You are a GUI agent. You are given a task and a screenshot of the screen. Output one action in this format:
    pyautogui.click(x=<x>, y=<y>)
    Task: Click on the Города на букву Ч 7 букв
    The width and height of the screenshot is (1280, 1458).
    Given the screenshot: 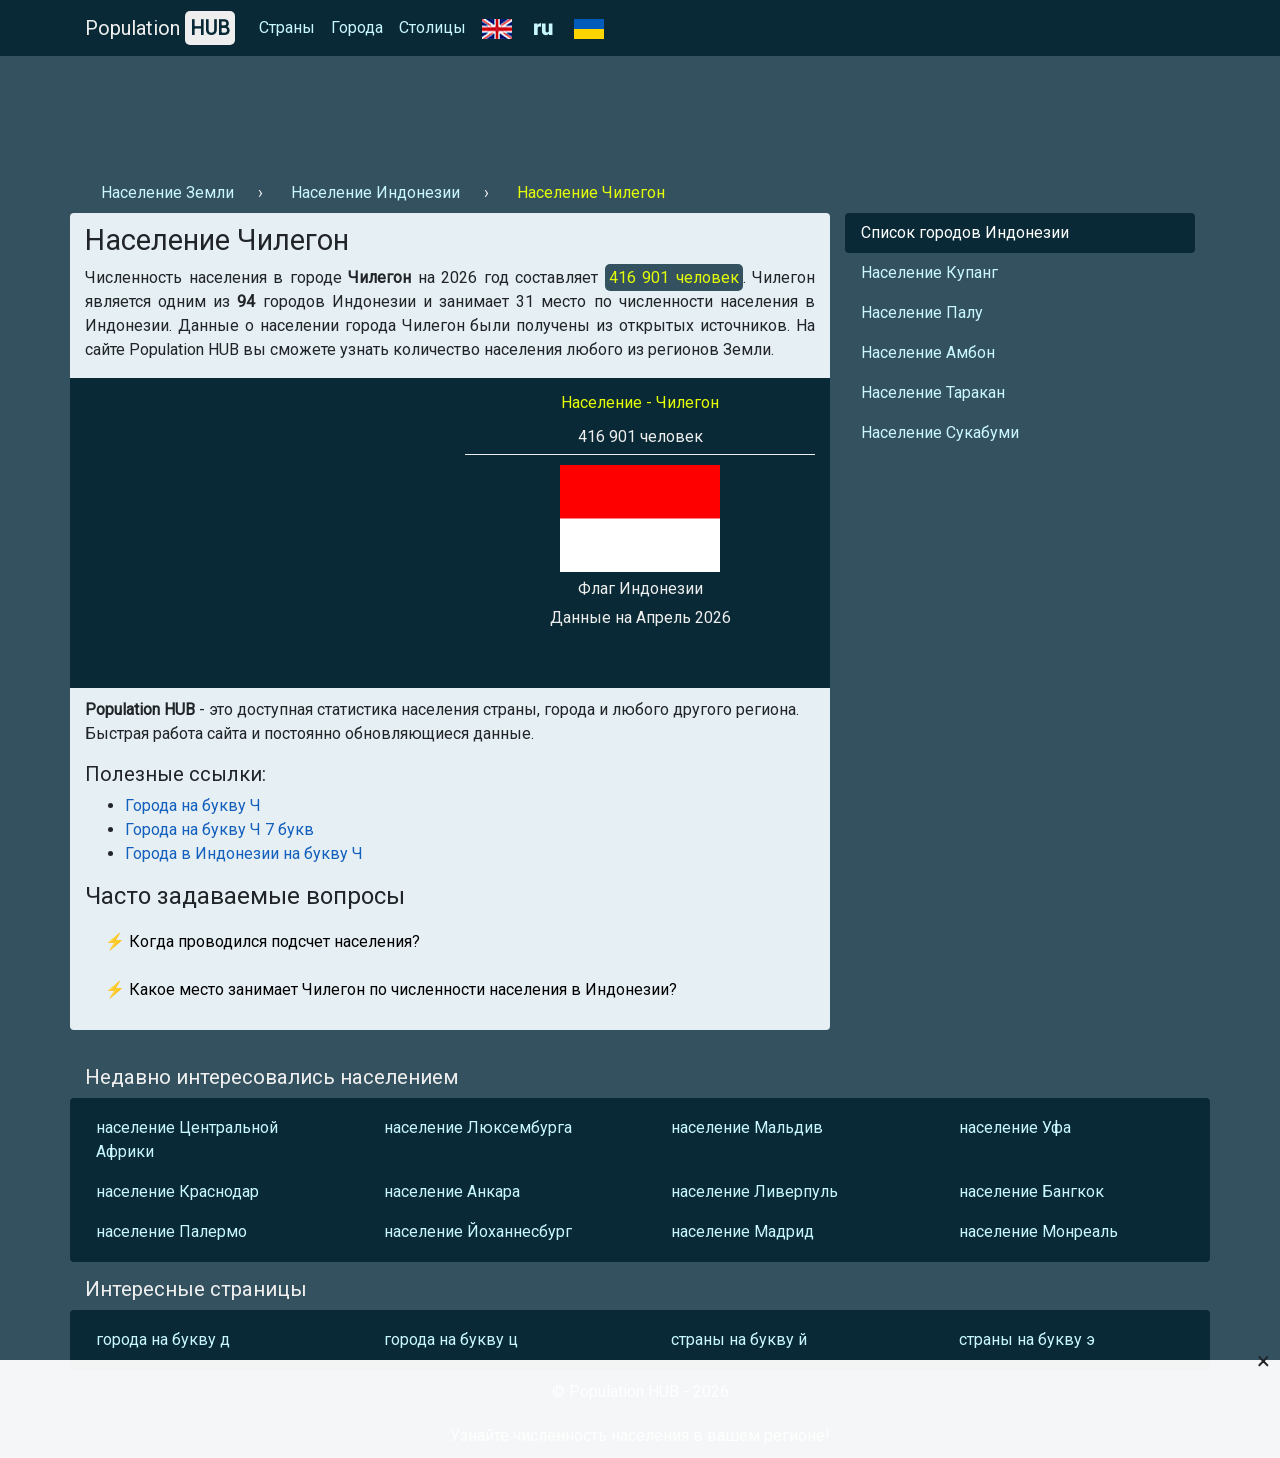 What is the action you would take?
    pyautogui.click(x=219, y=829)
    